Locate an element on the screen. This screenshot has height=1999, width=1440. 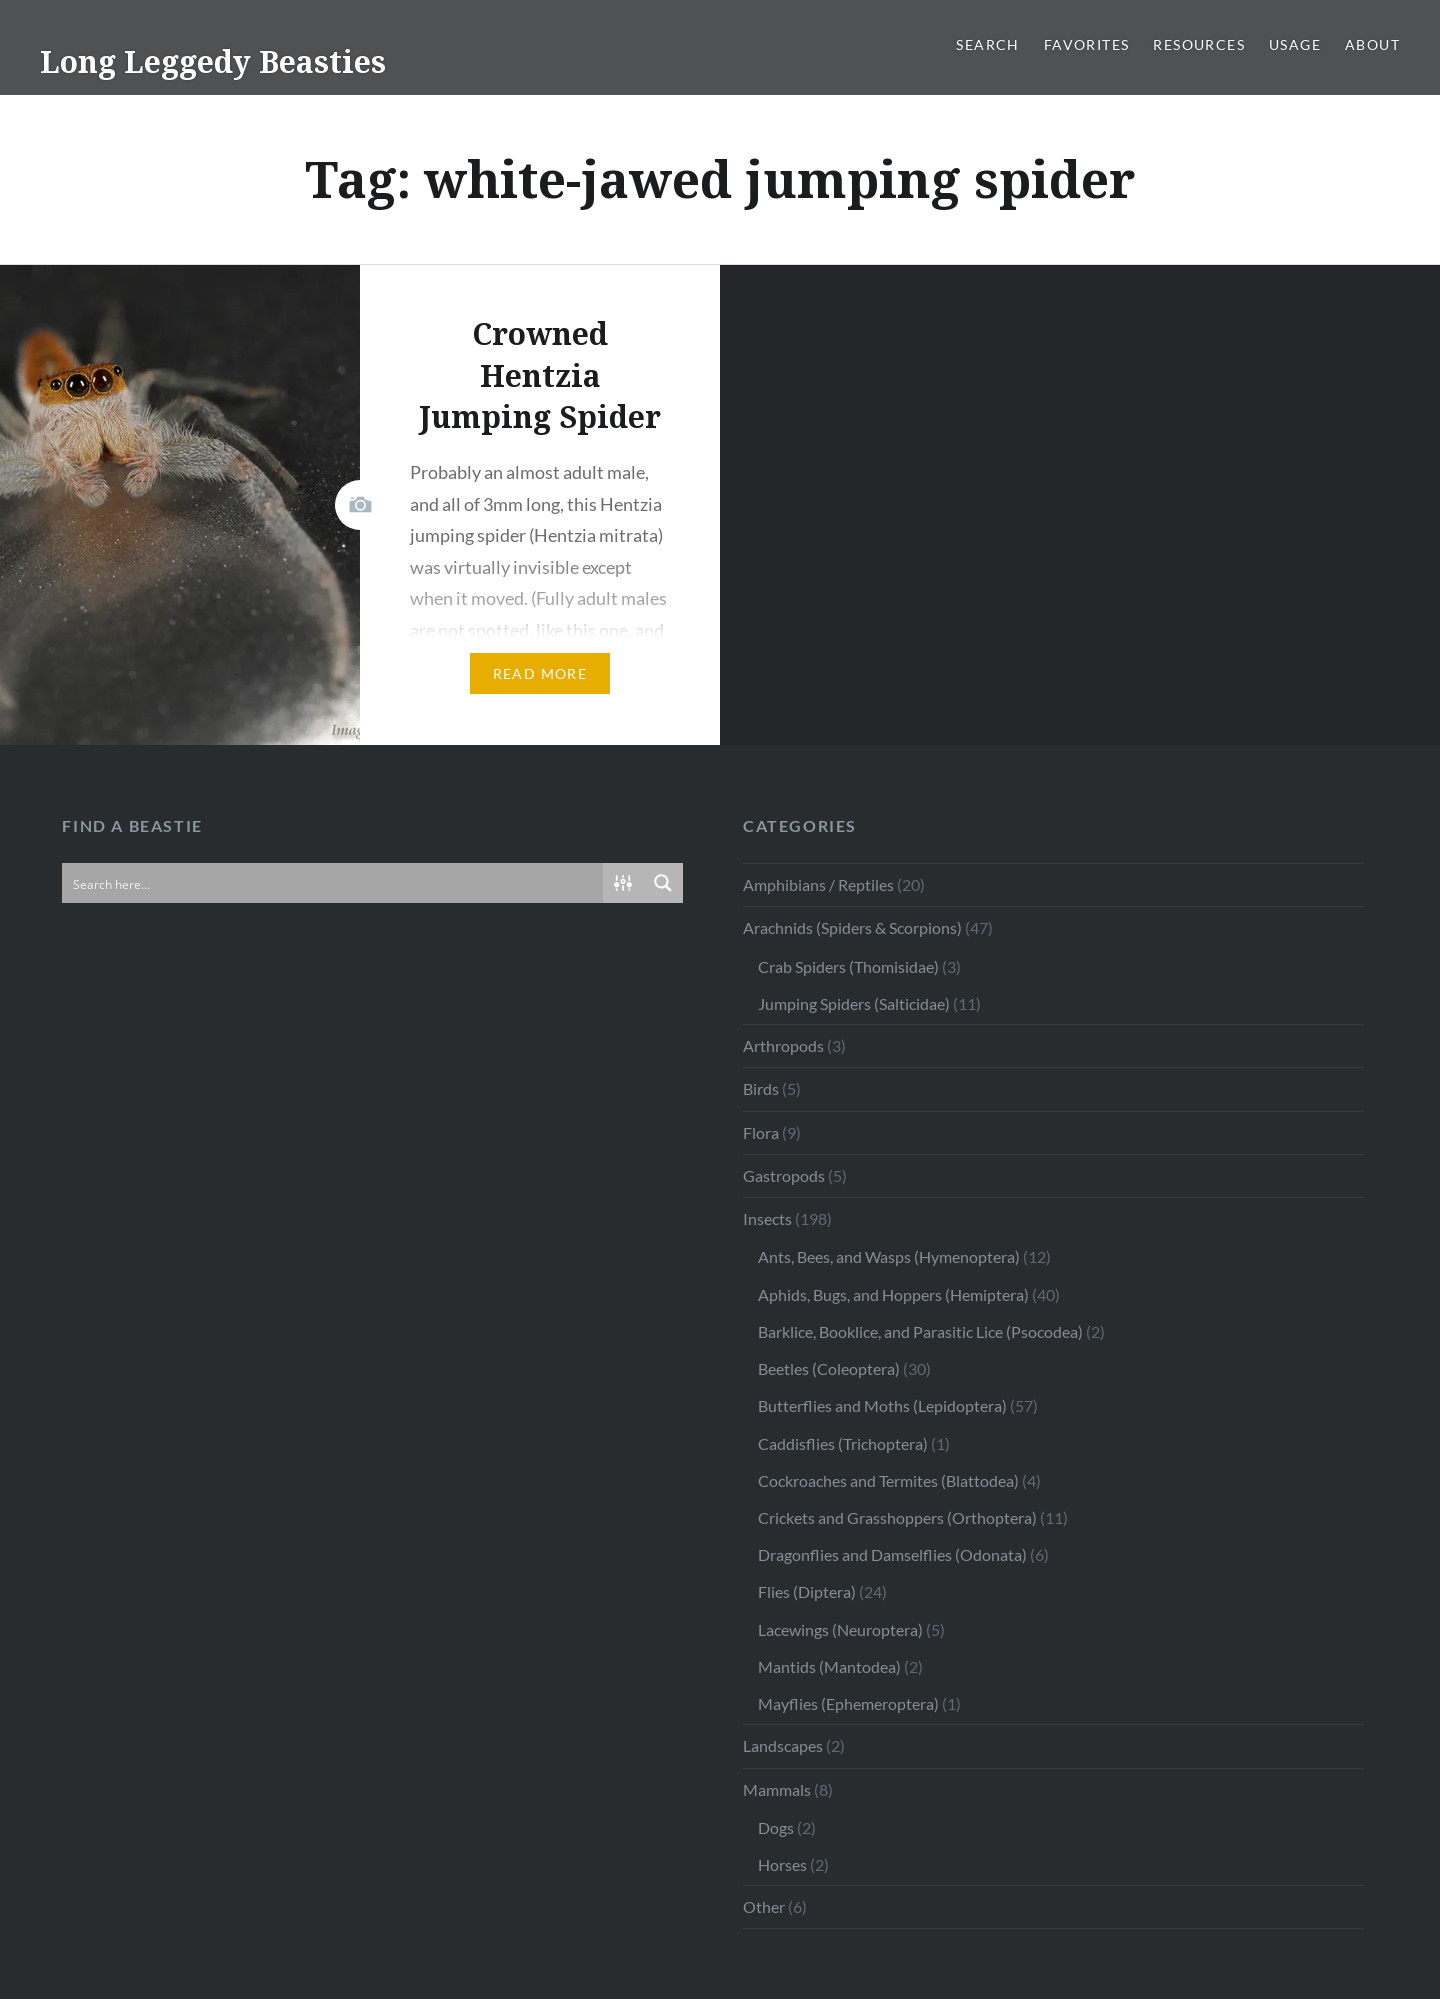
Other is located at coordinates (764, 1906).